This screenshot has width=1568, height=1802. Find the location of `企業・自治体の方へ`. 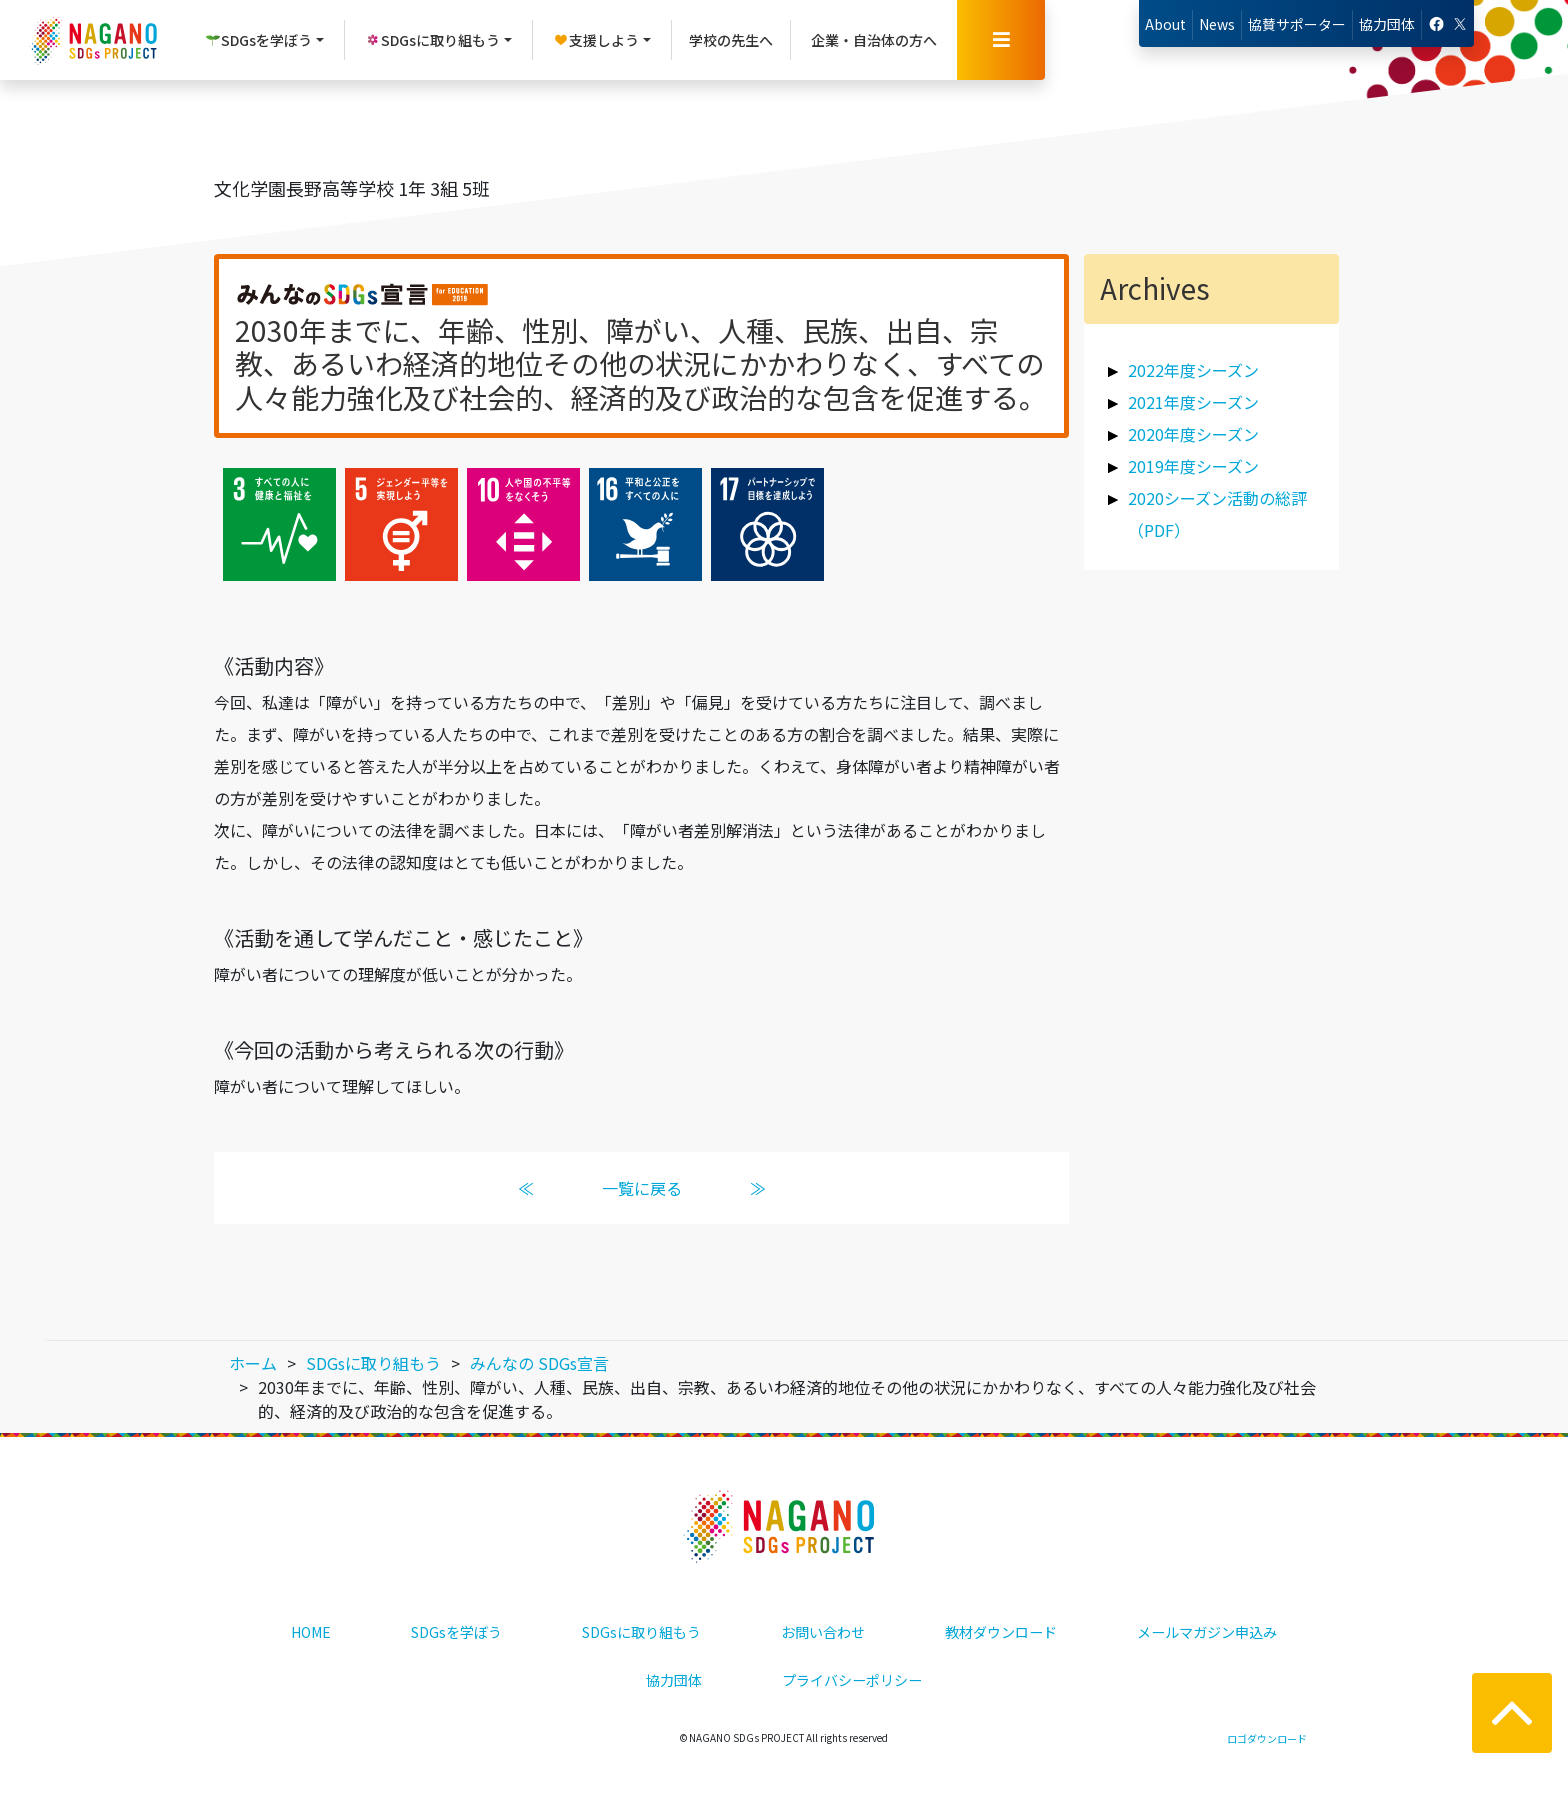

企業・自治体の方へ is located at coordinates (874, 40).